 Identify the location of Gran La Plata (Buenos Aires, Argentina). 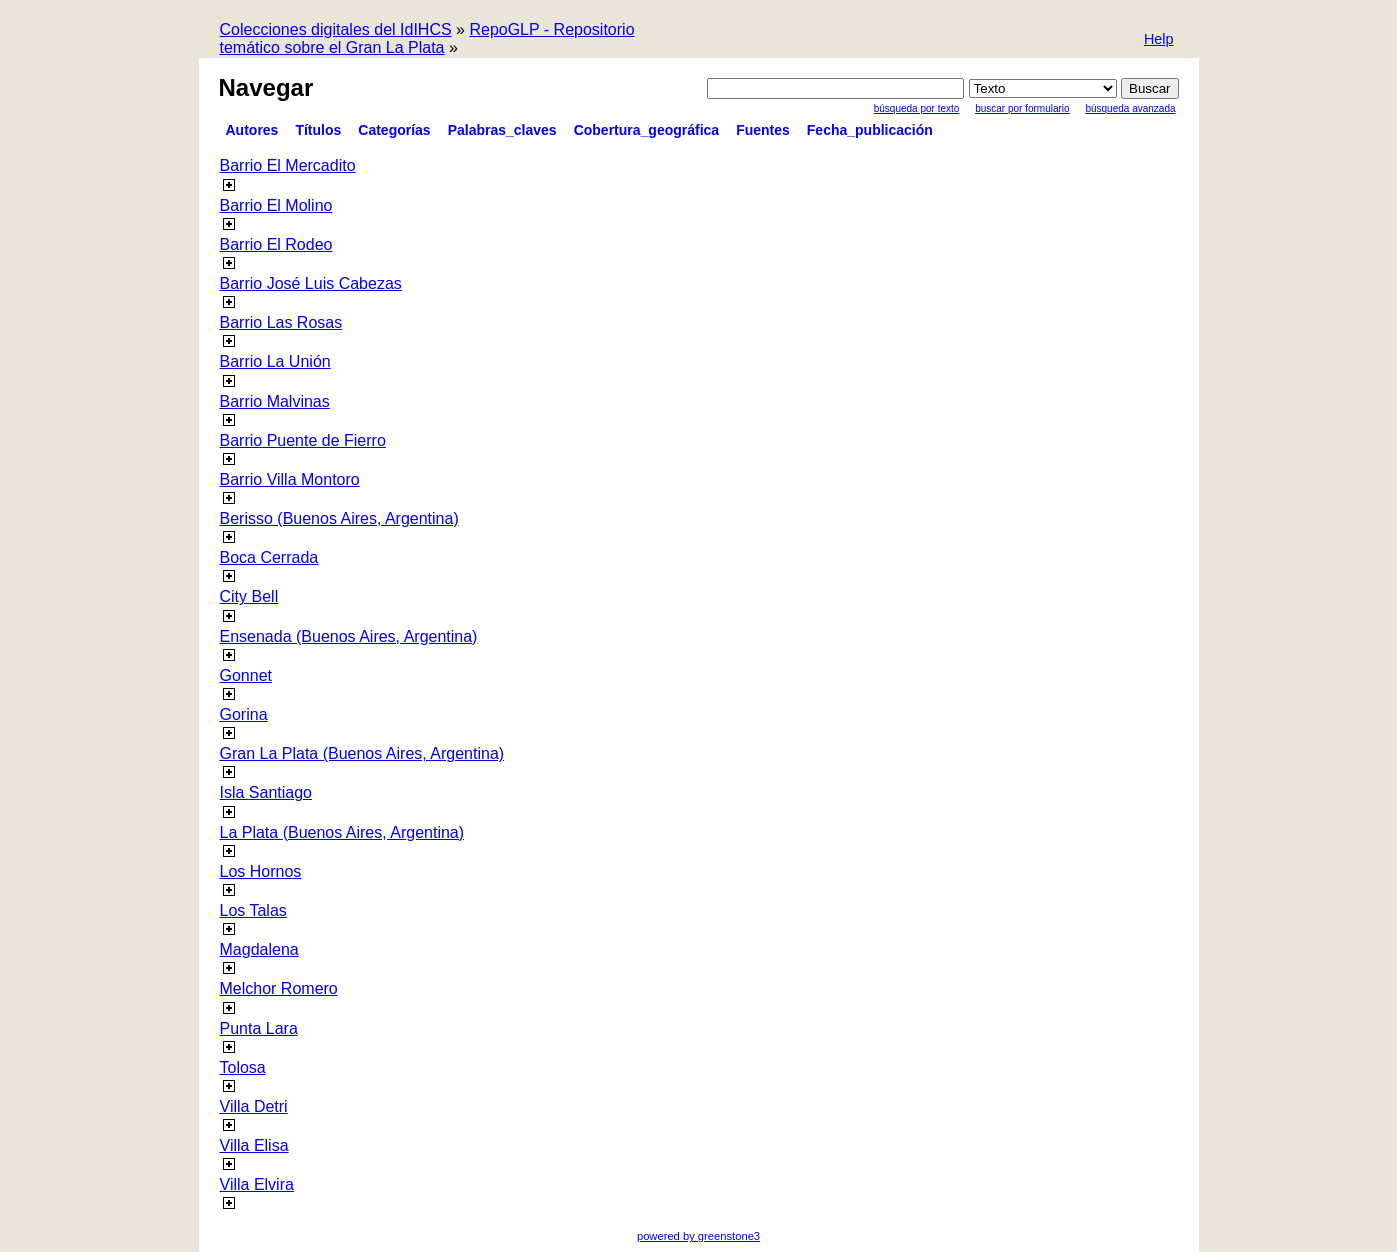
(362, 753).